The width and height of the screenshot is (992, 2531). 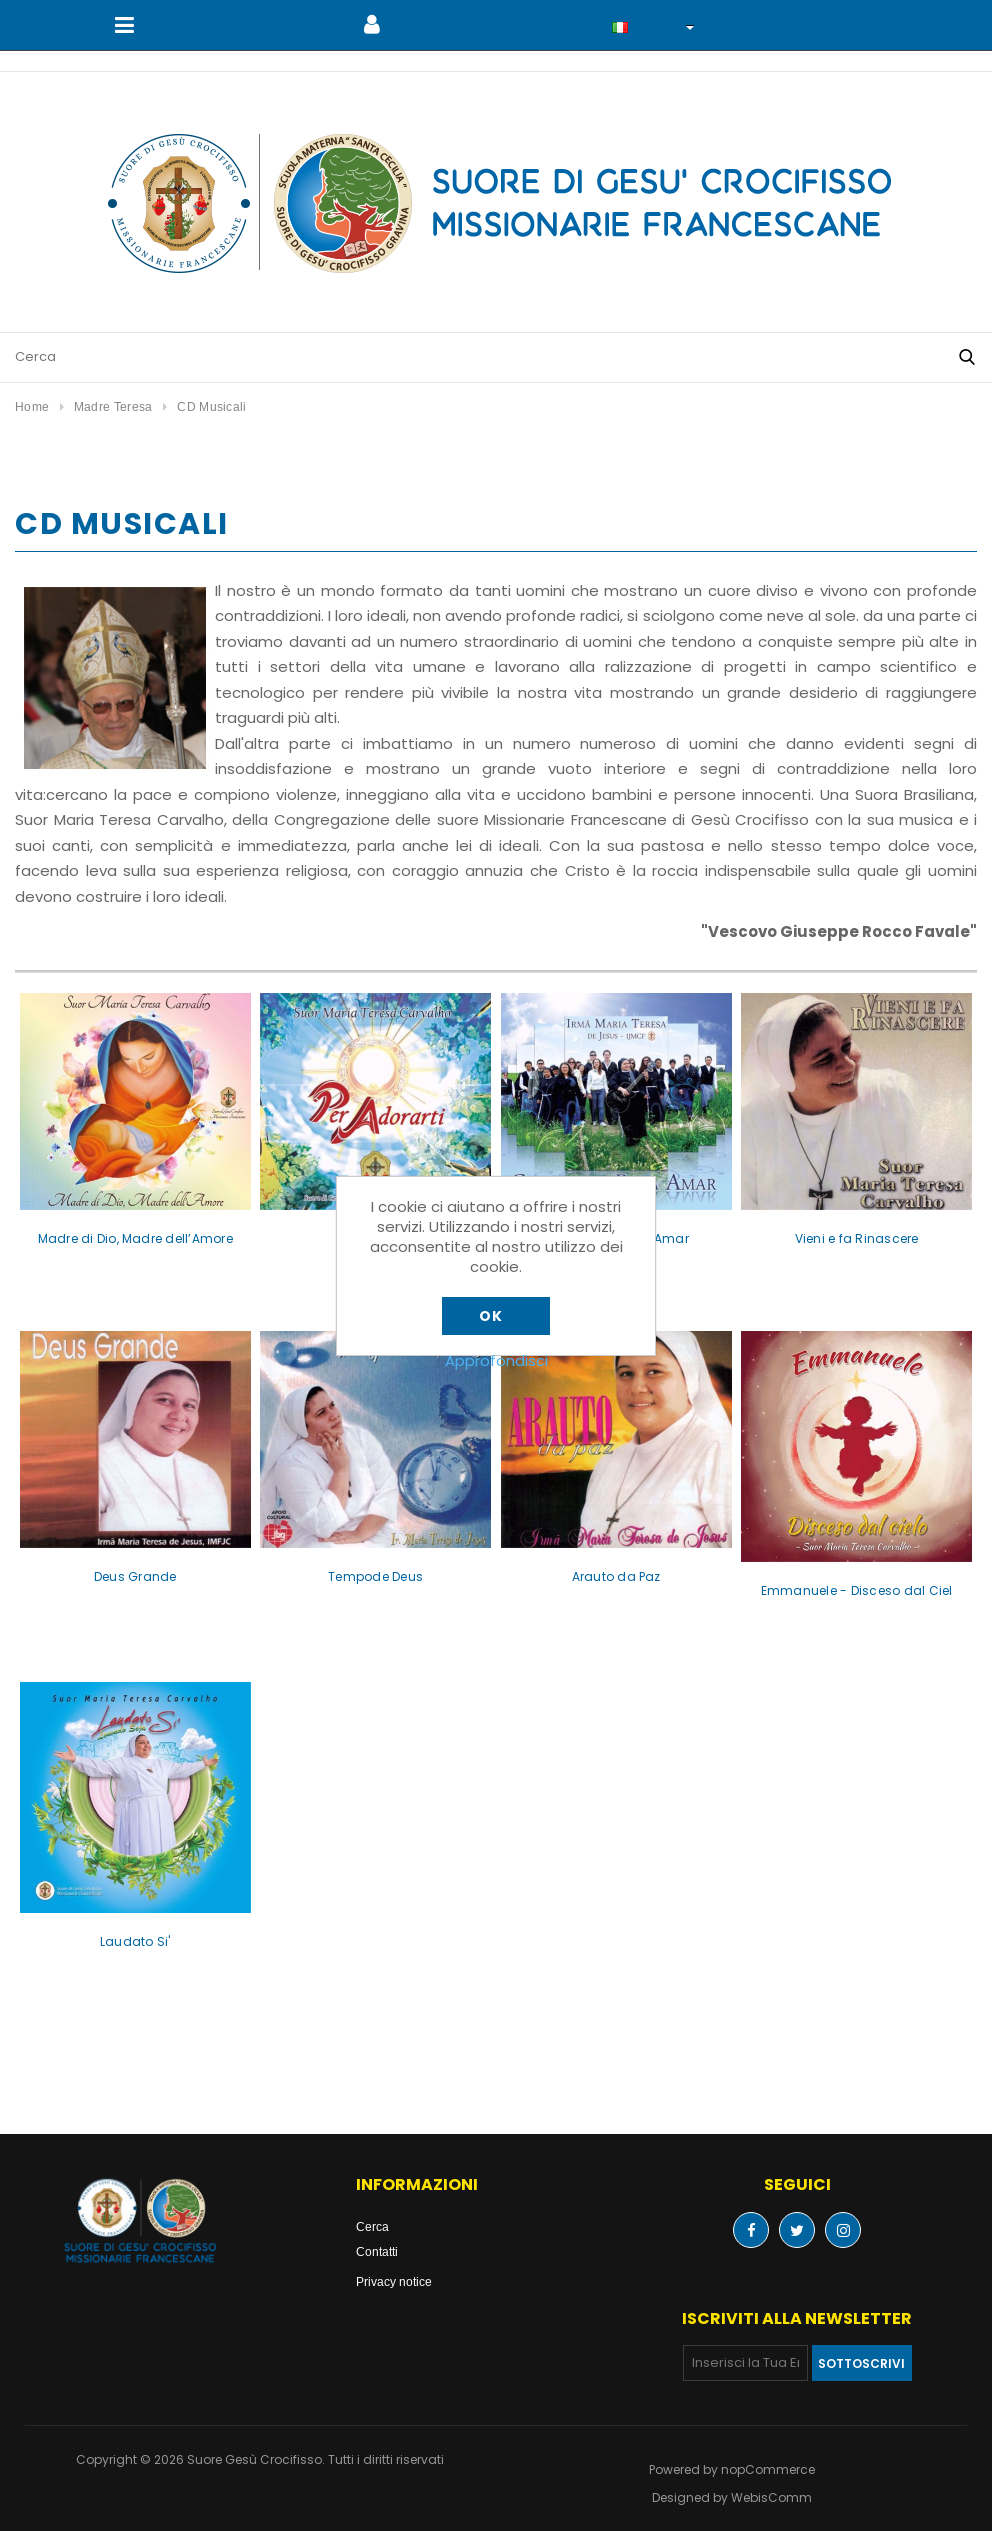 I want to click on Arauto da Paz, so click(x=616, y=1576).